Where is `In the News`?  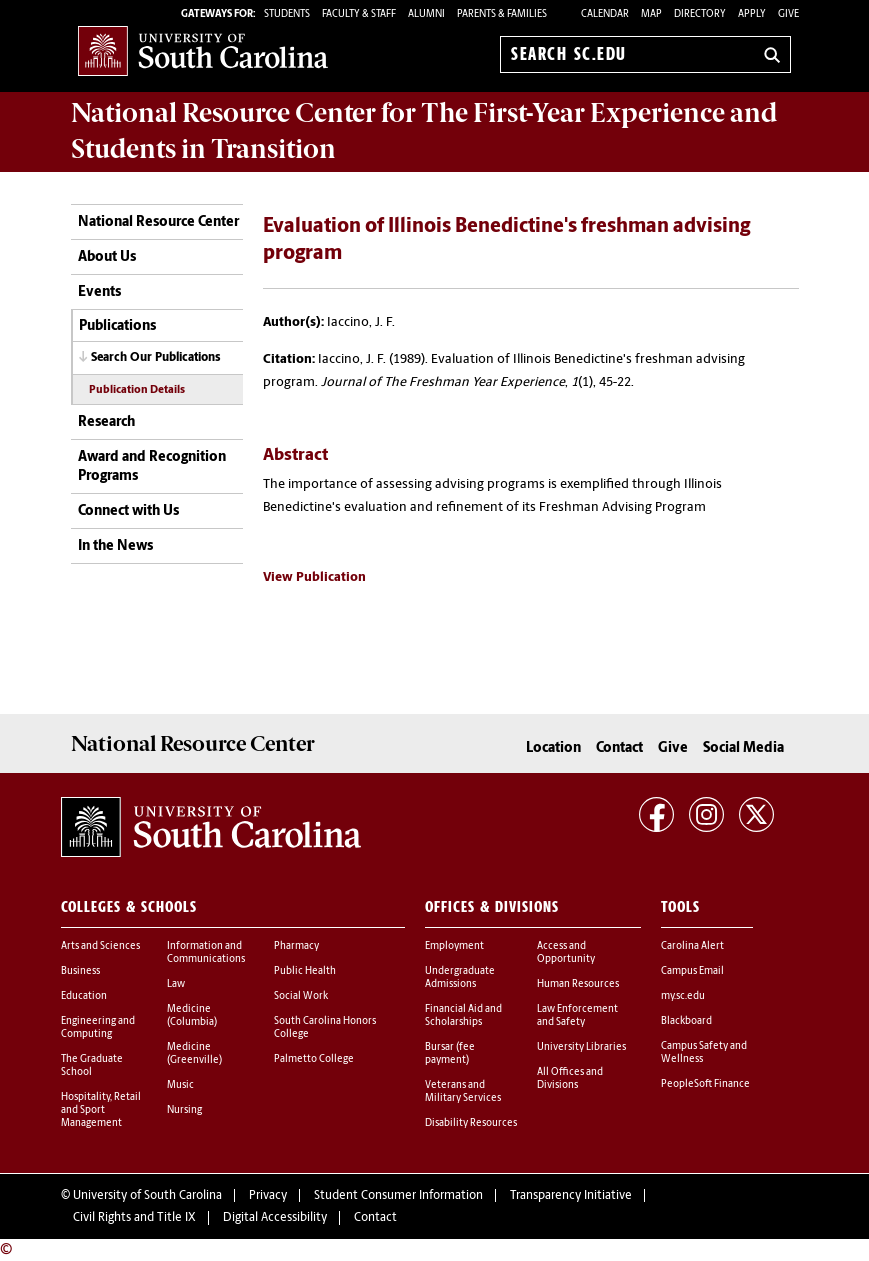
In the News is located at coordinates (115, 546).